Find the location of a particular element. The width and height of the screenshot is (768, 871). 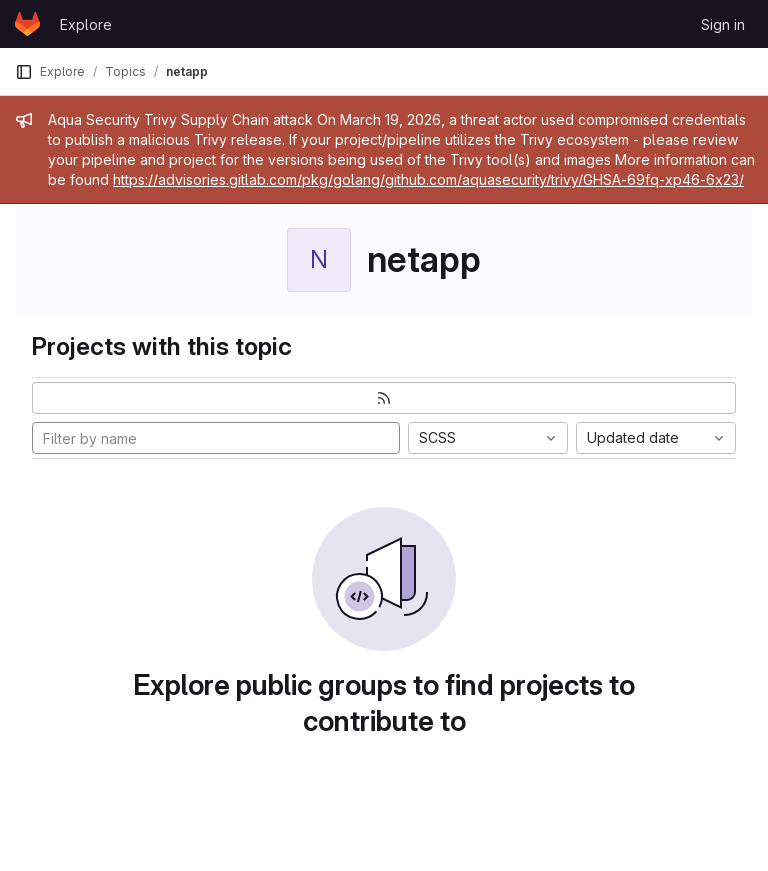

Explore is located at coordinates (86, 24).